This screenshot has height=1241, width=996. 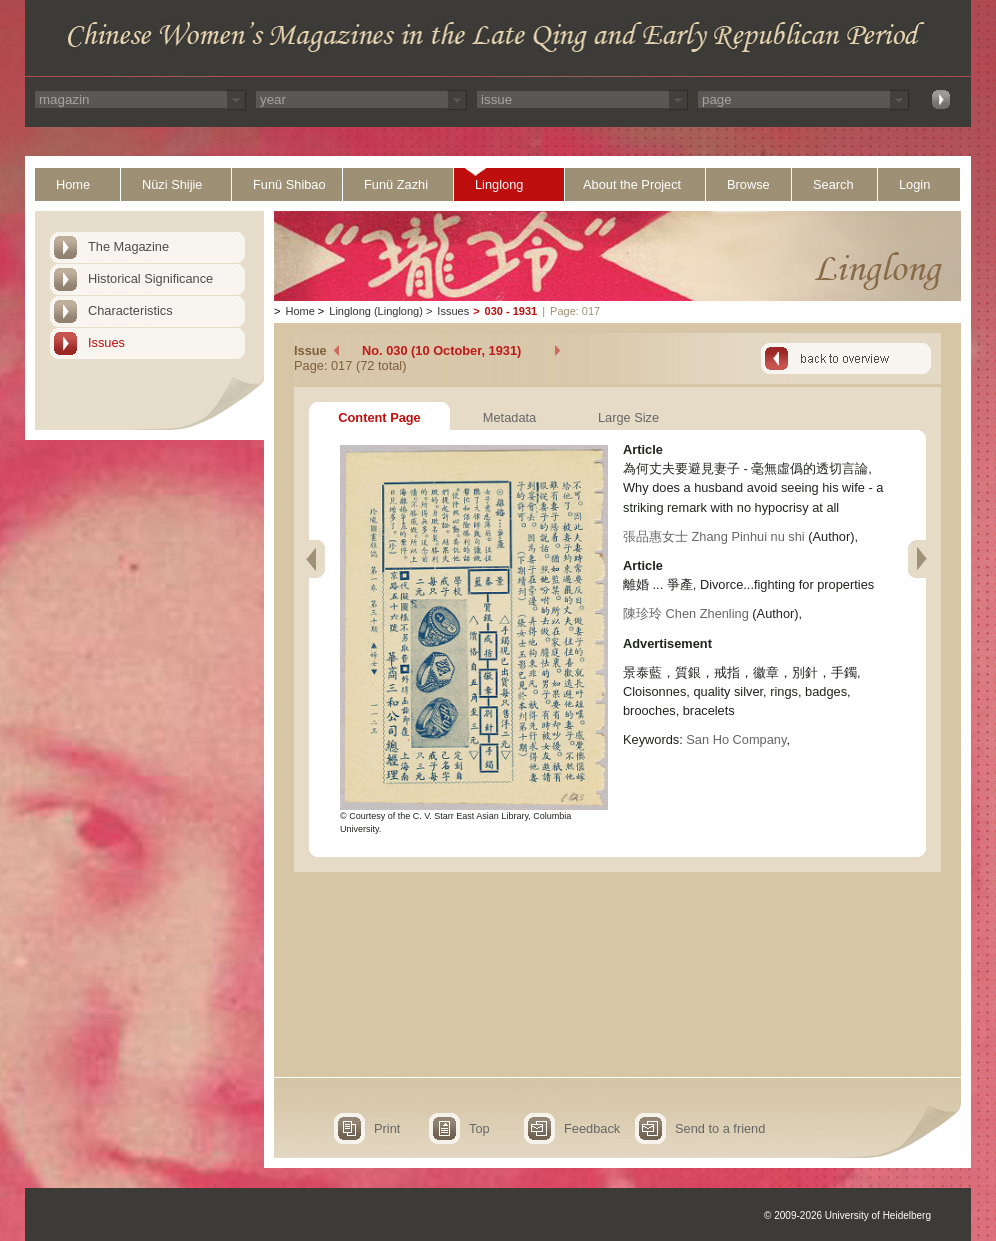 I want to click on 張品惠女士 Zhang Pinhui nu shi, so click(x=714, y=536).